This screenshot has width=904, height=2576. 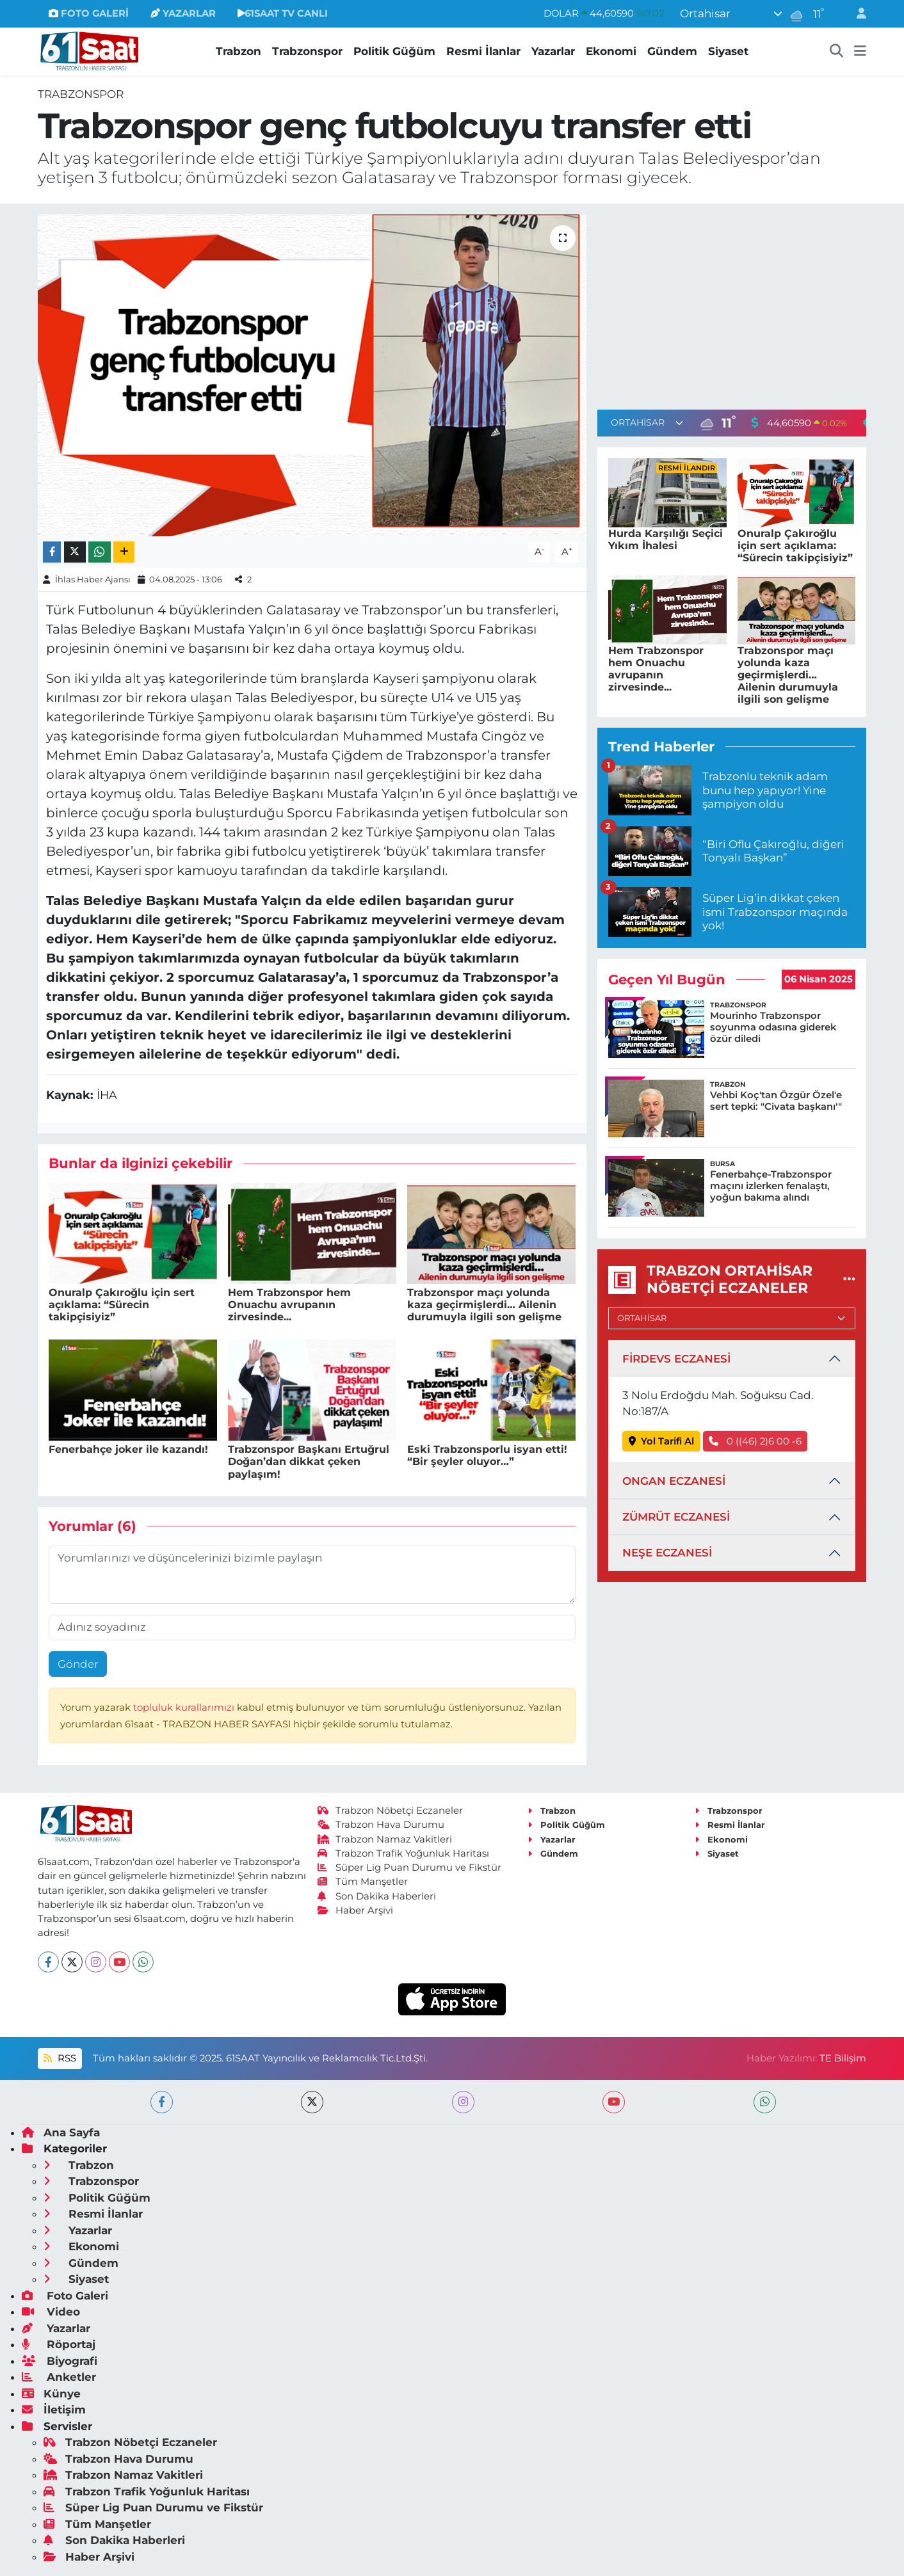 What do you see at coordinates (676, 1516) in the screenshot?
I see `ZÜMRÜT ECZANESİ` at bounding box center [676, 1516].